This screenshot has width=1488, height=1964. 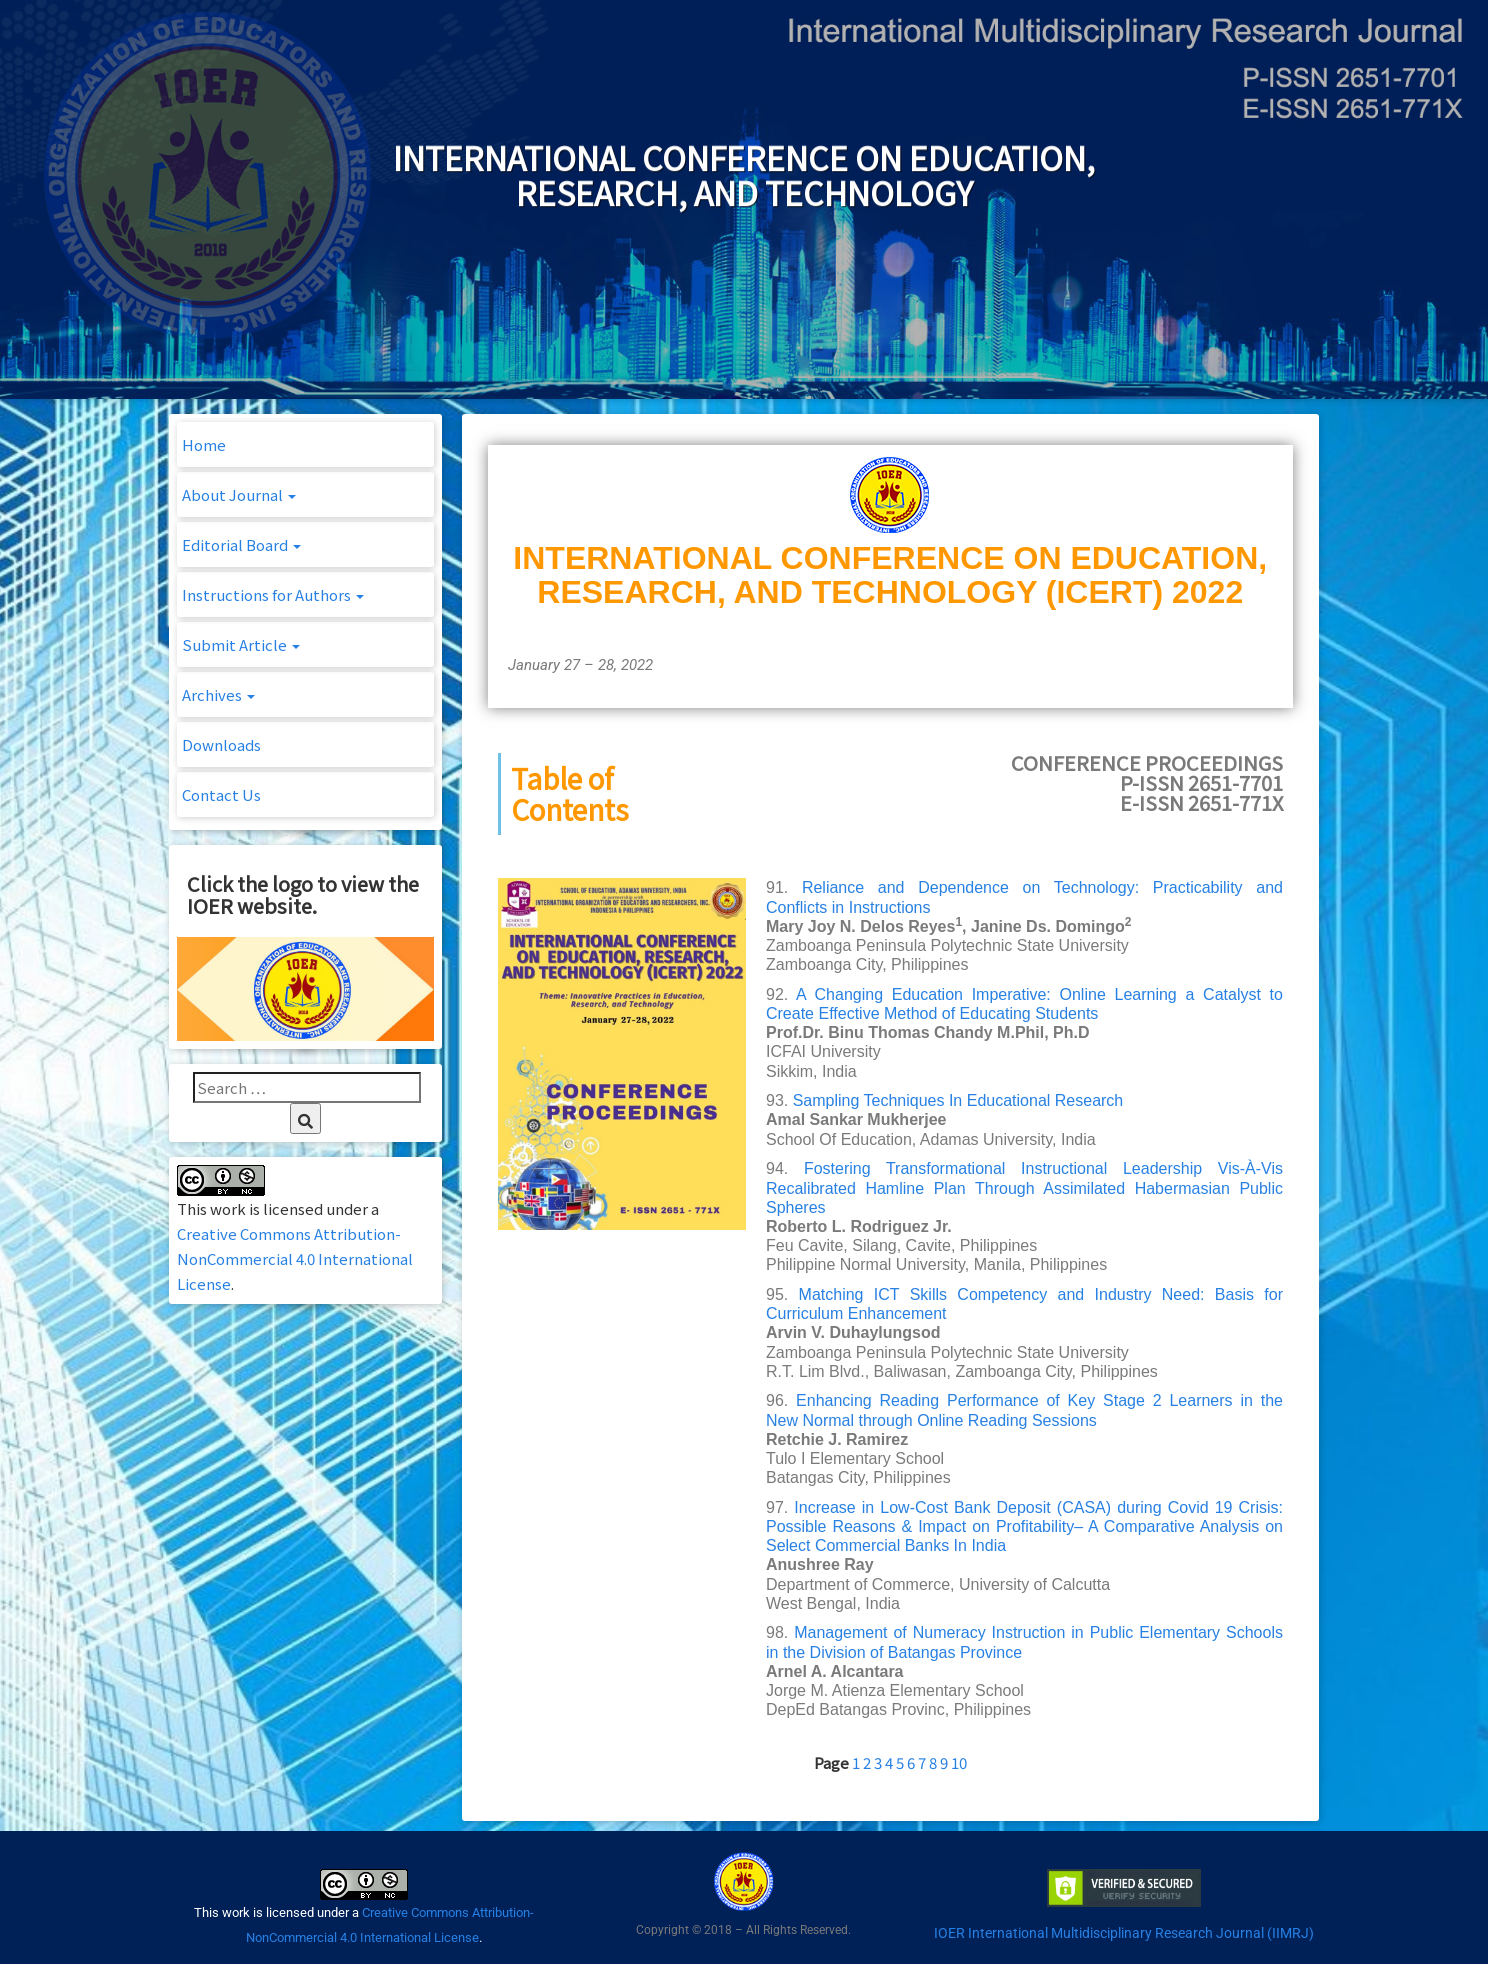 What do you see at coordinates (221, 794) in the screenshot?
I see `Contact Us` at bounding box center [221, 794].